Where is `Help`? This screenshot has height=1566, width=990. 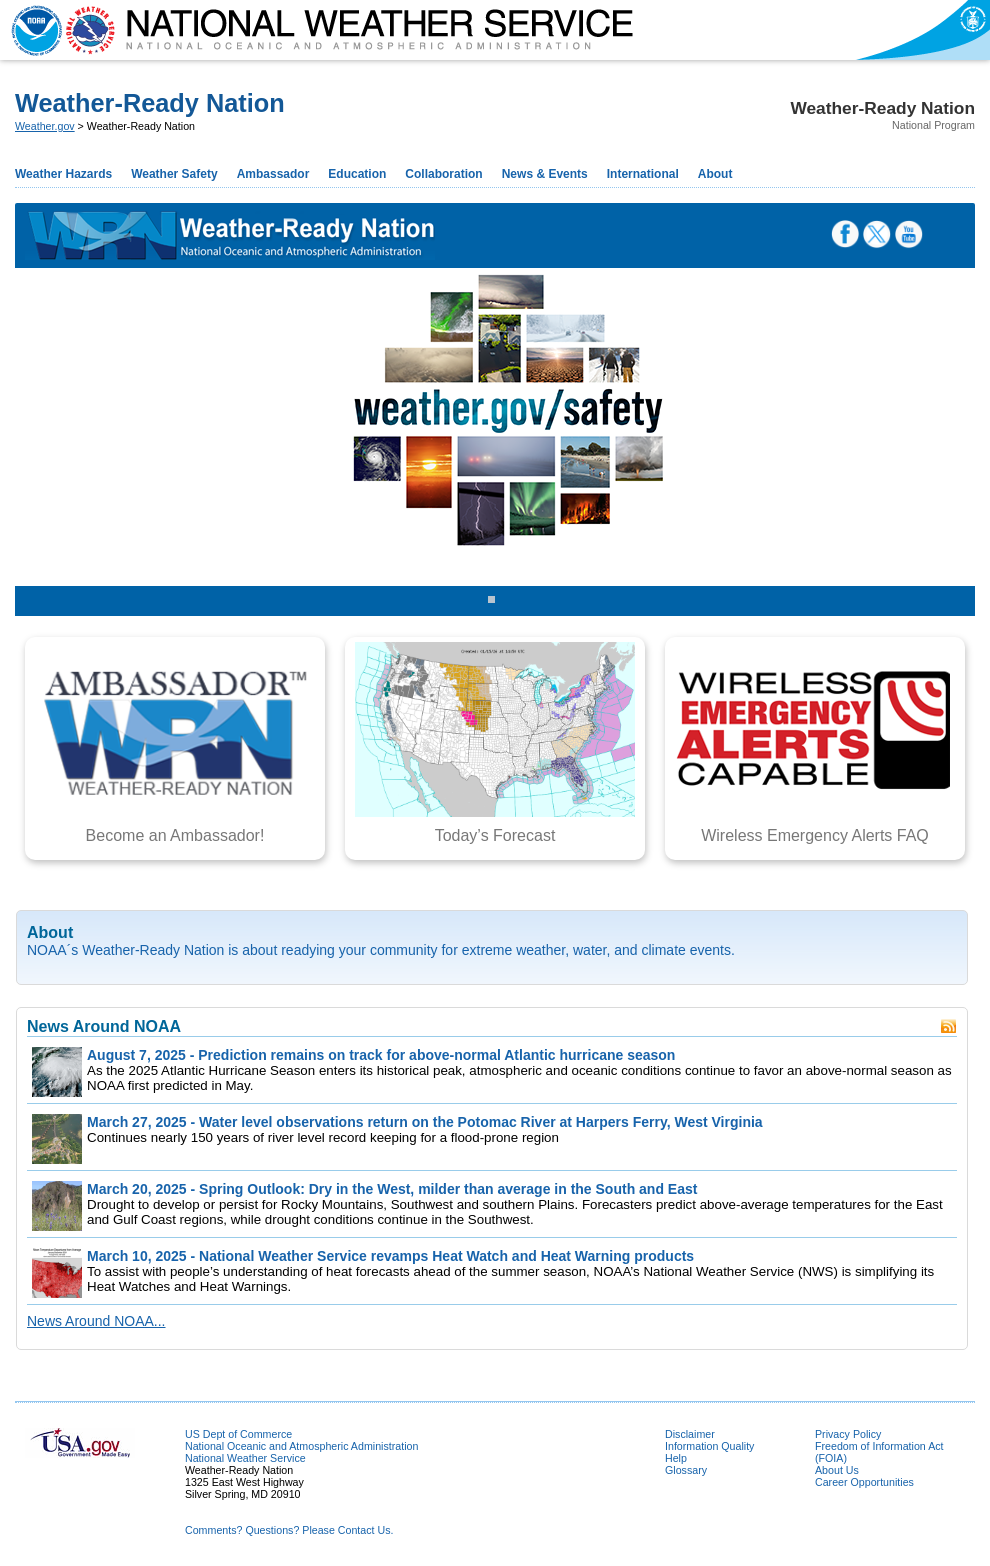 Help is located at coordinates (676, 1458).